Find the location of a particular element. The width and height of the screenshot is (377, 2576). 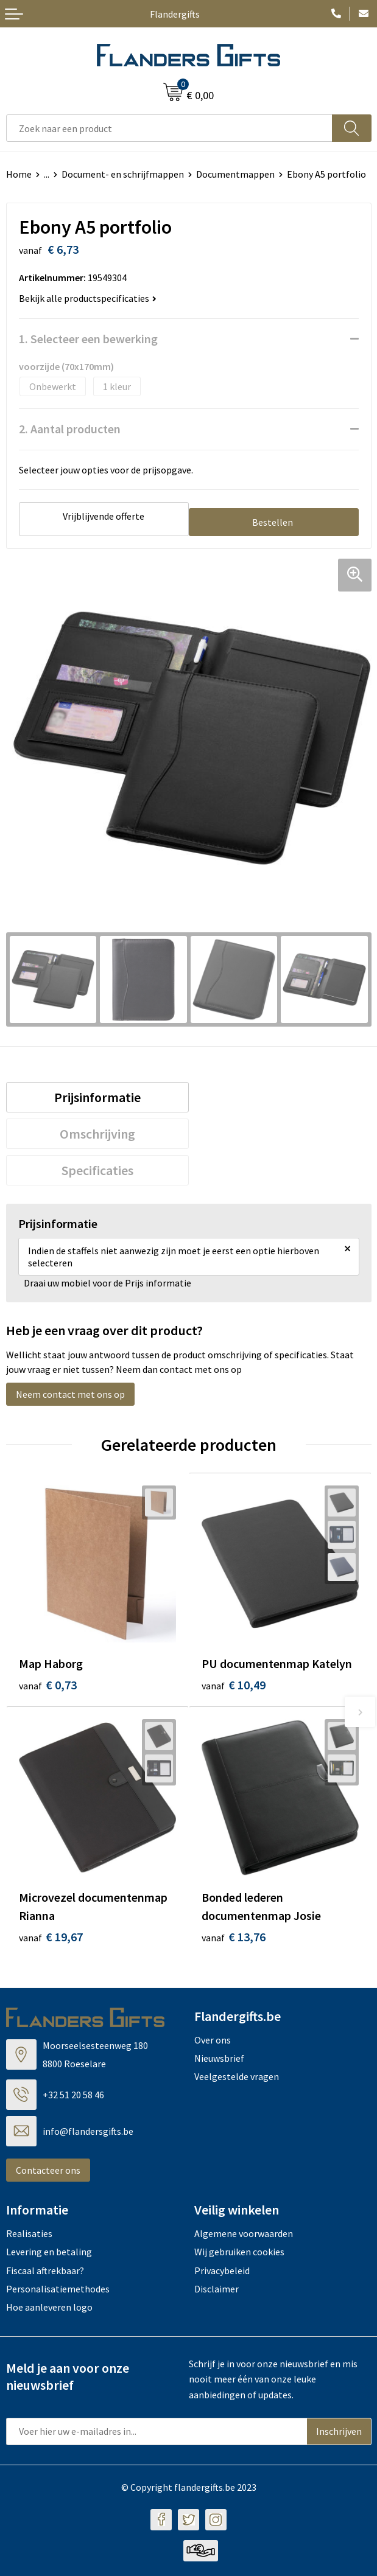

[tab] is located at coordinates (97, 1097).